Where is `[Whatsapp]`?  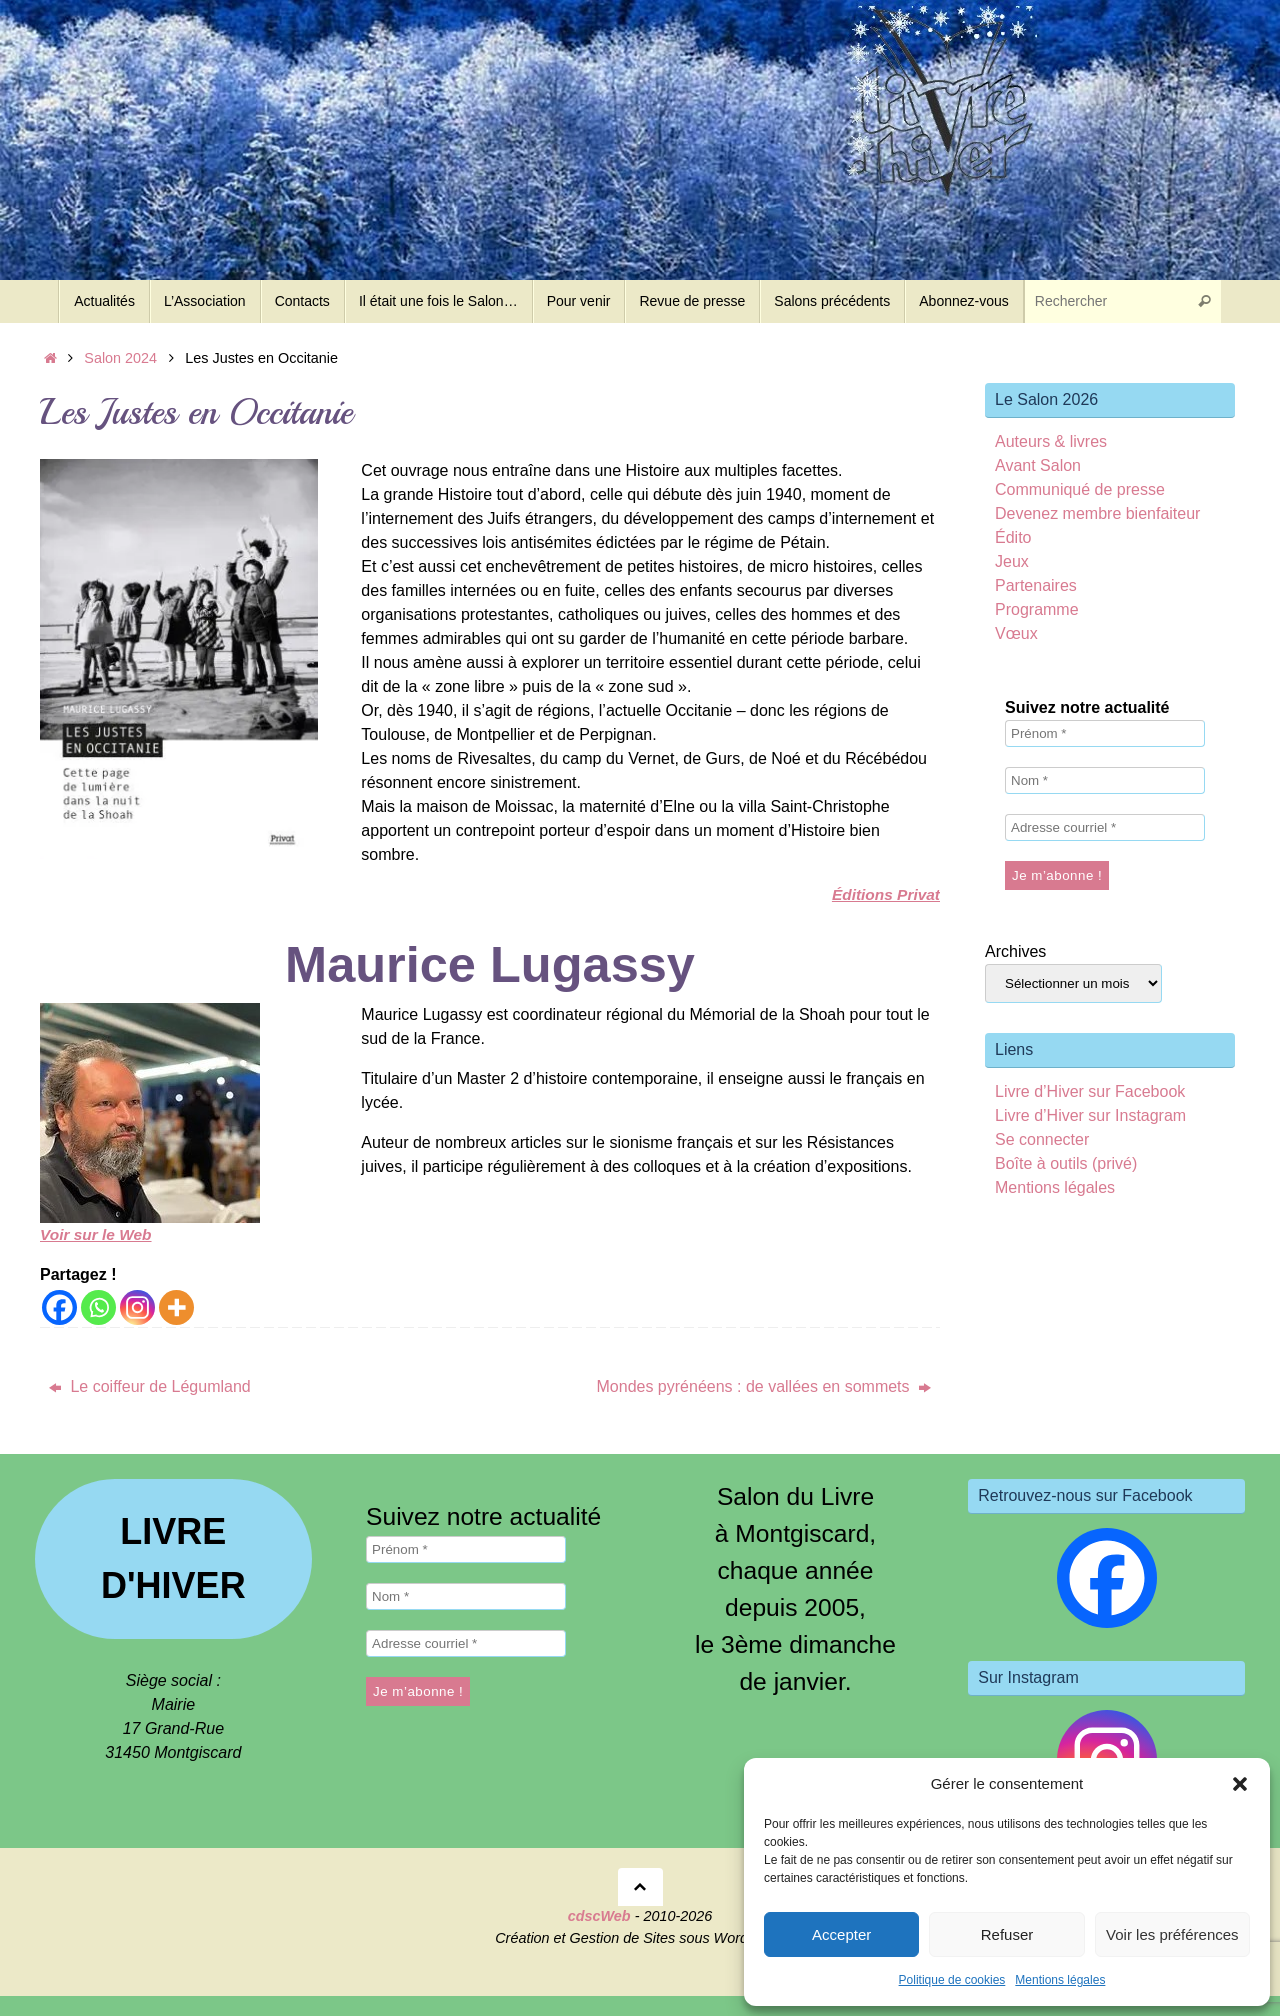 [Whatsapp] is located at coordinates (98, 1307).